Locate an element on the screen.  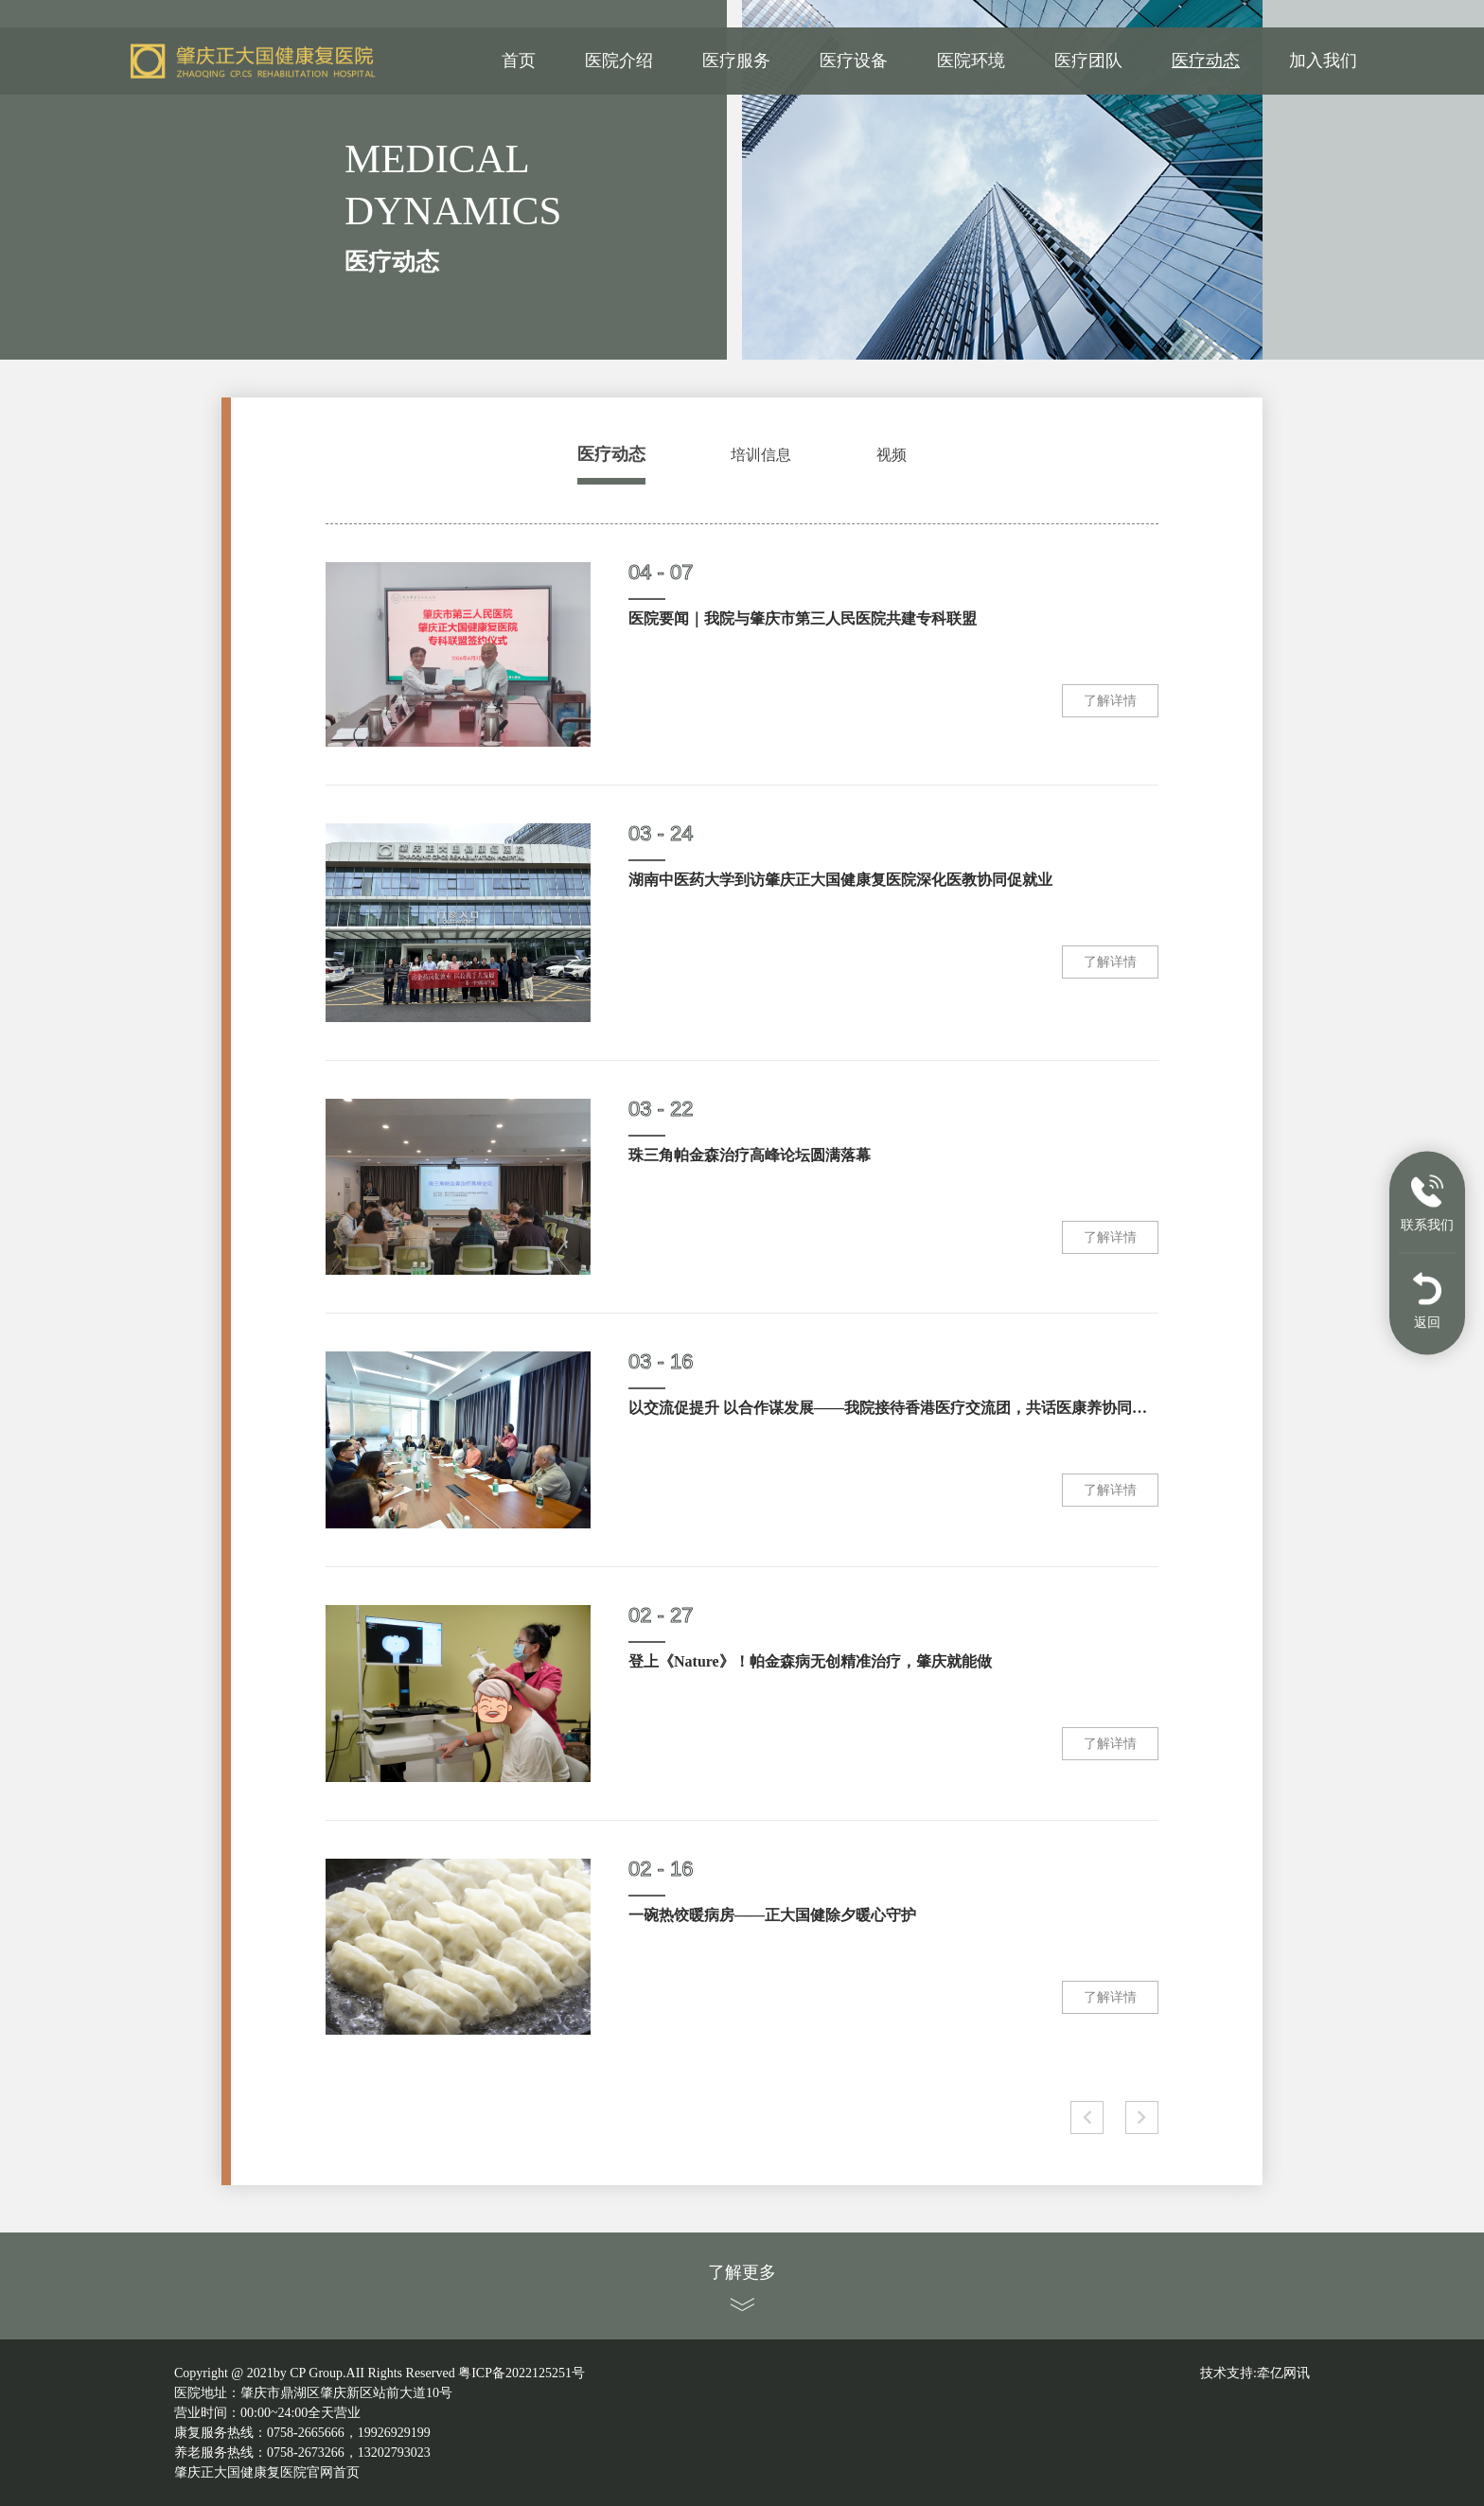
医疗团队 is located at coordinates (1088, 61).